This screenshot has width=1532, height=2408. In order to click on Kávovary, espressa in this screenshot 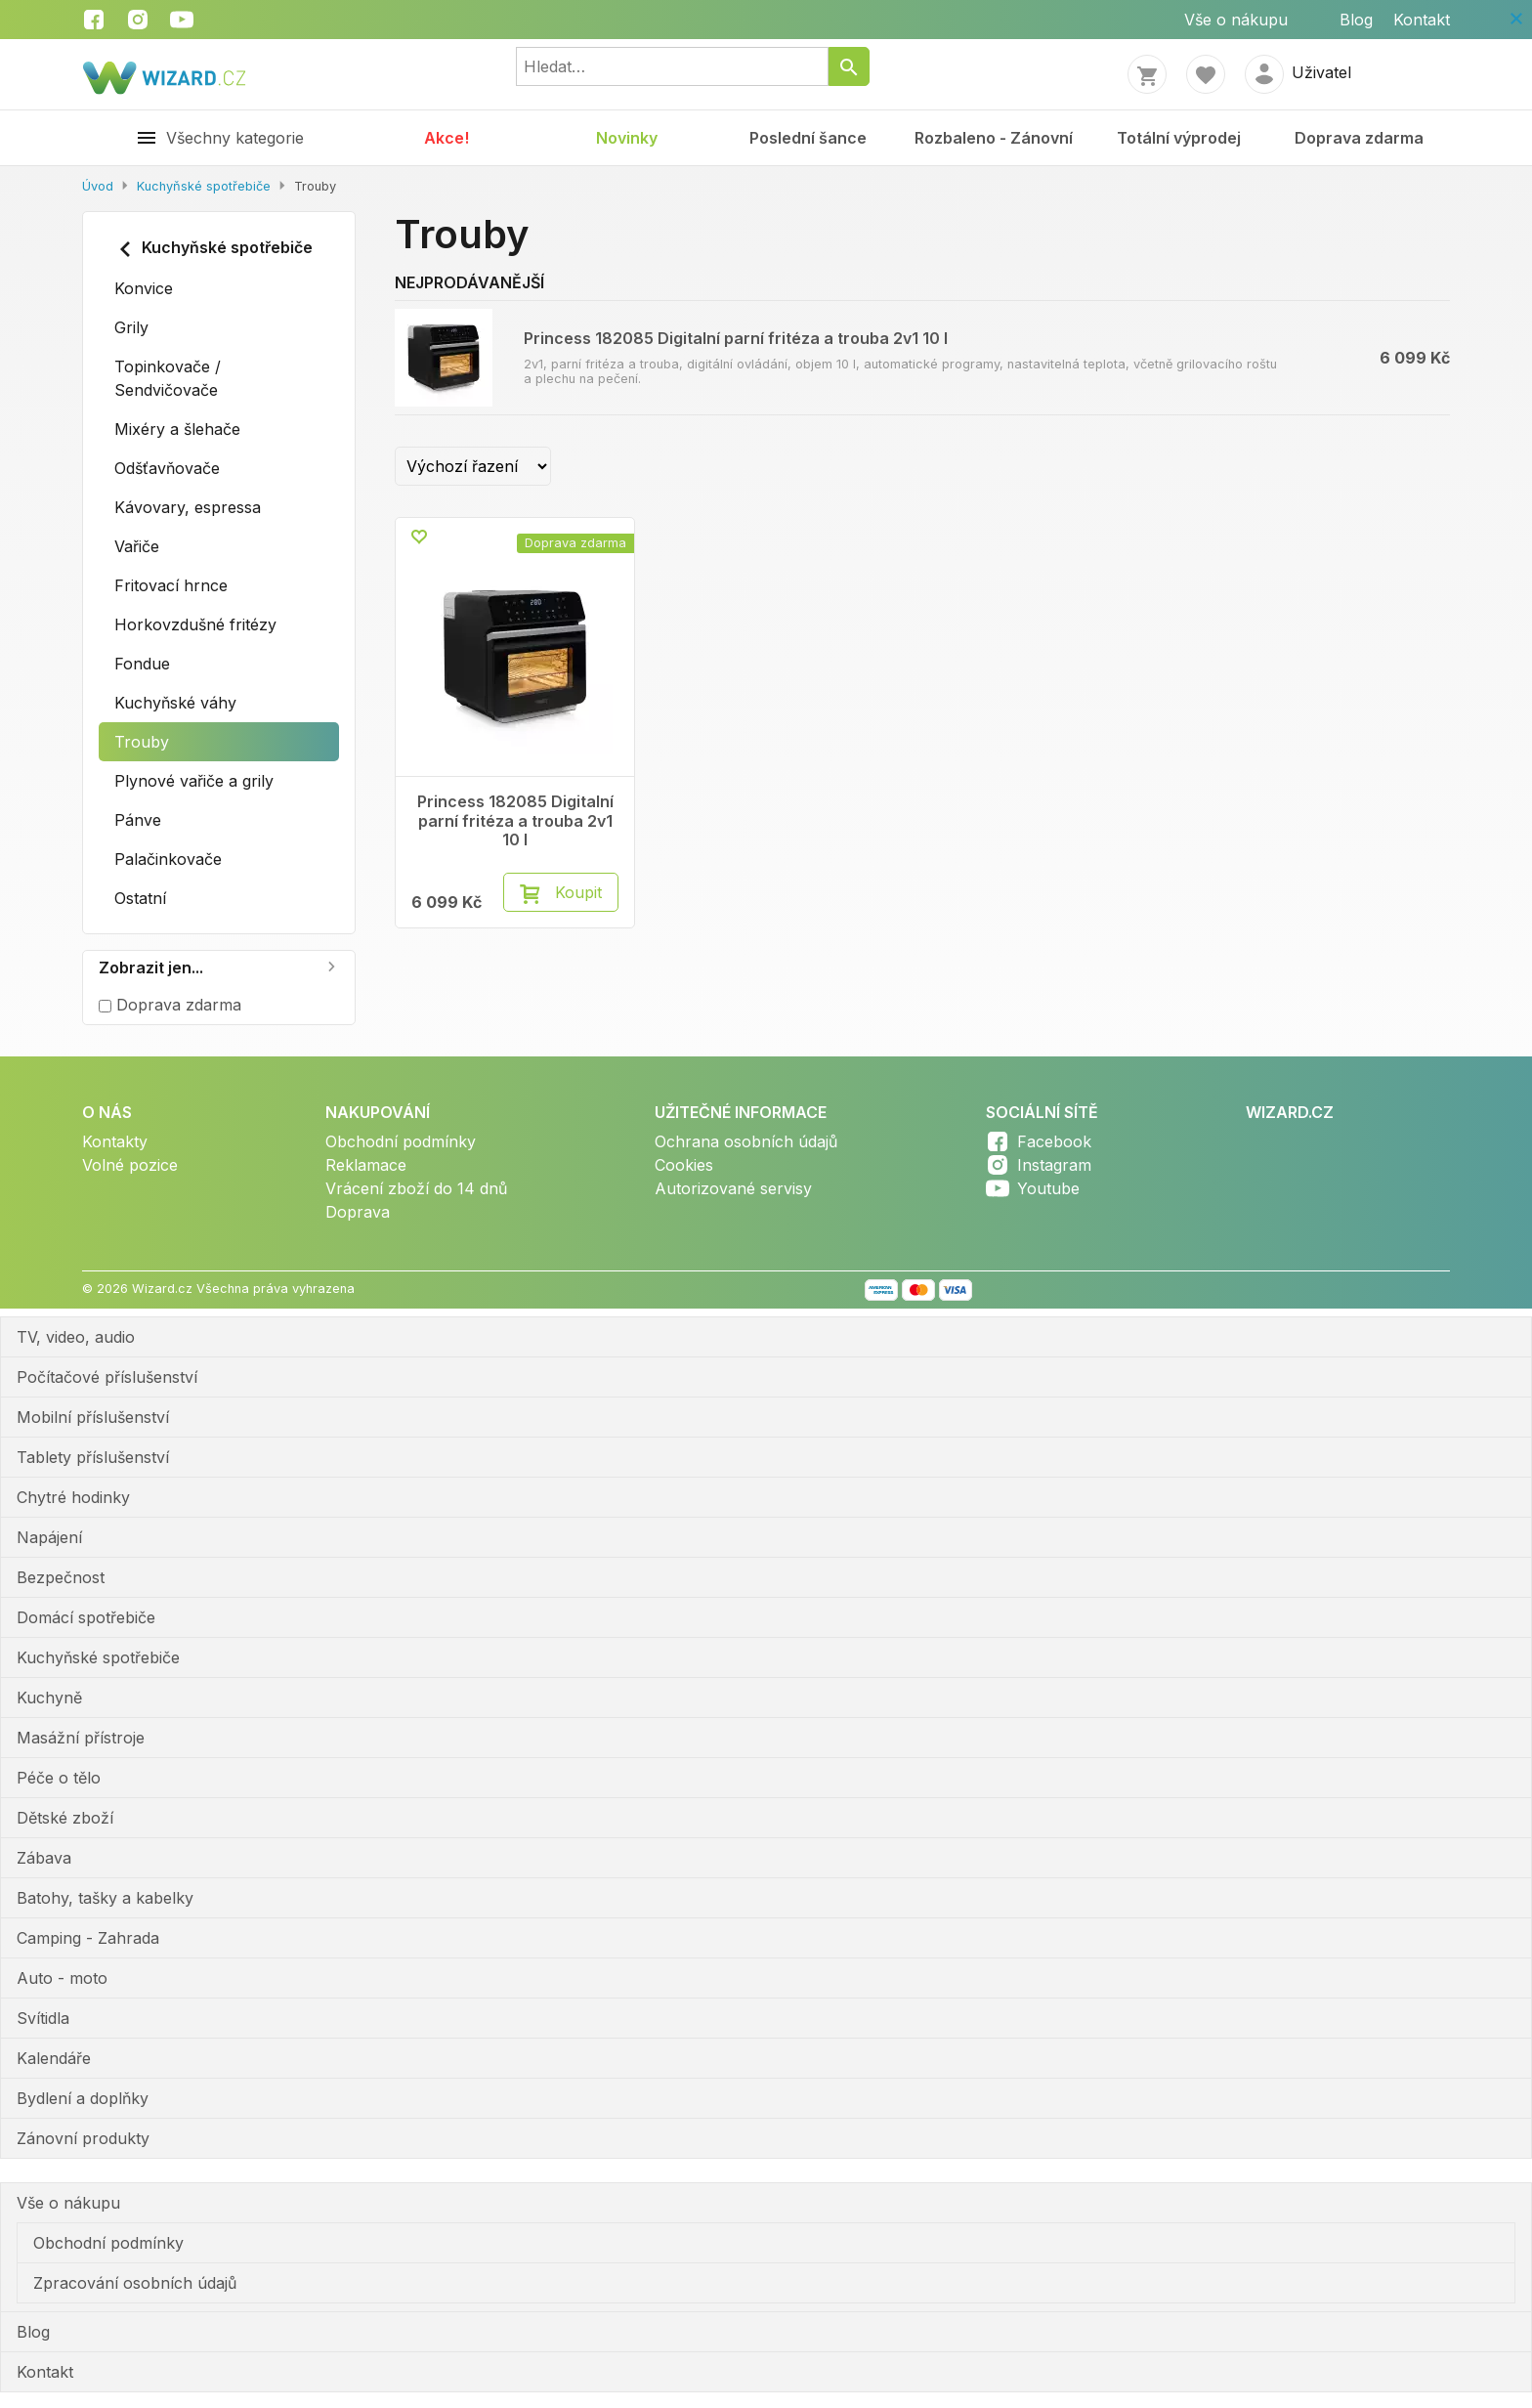, I will do `click(187, 507)`.